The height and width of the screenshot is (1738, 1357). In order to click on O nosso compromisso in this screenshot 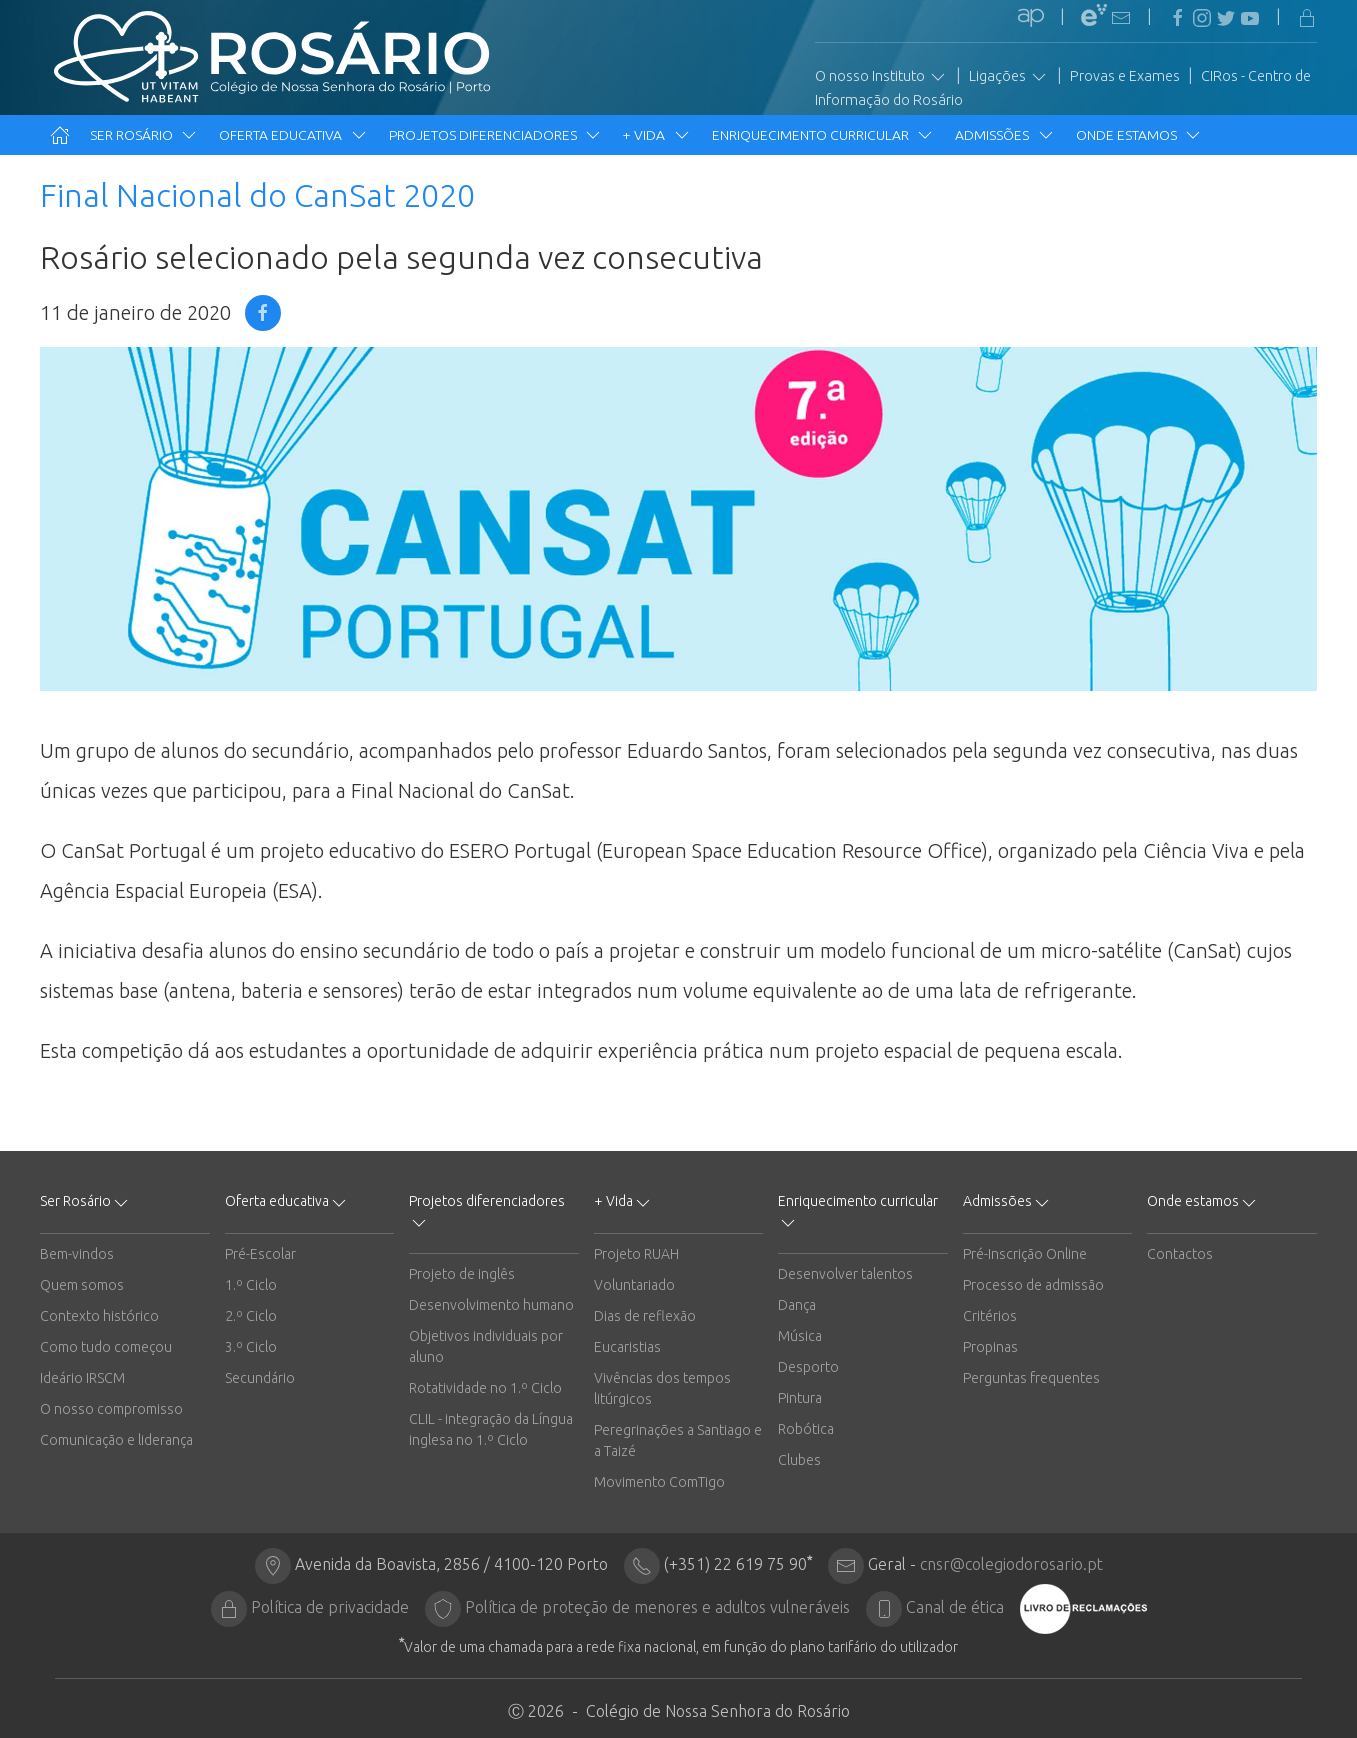, I will do `click(111, 1409)`.